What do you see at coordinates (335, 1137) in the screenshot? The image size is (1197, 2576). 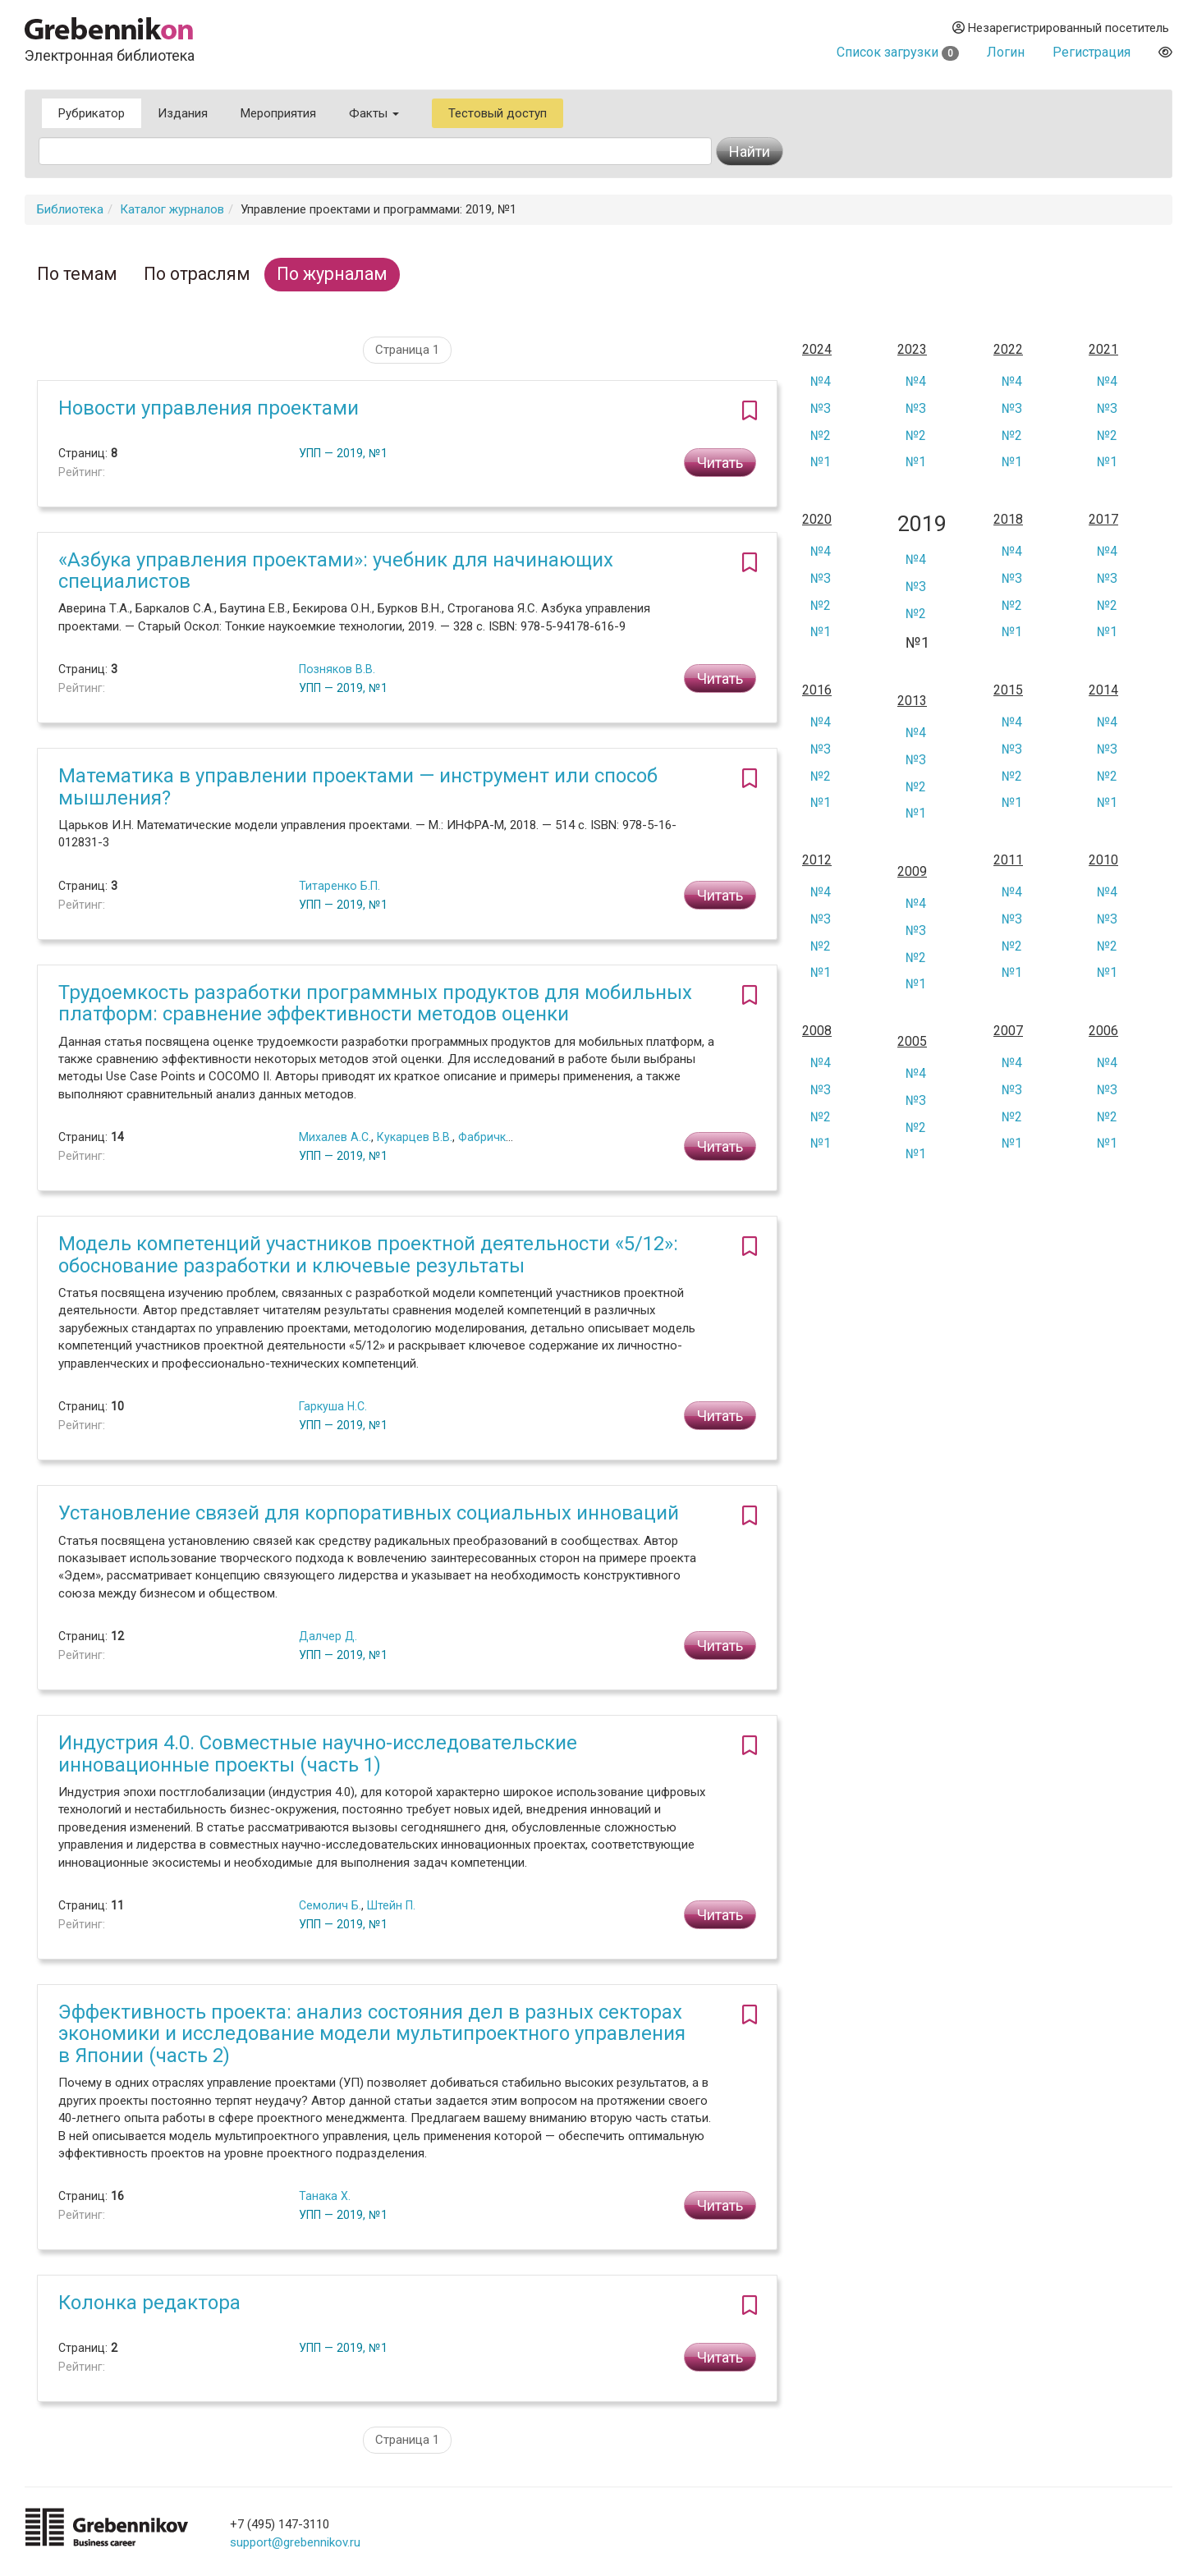 I see `Михалев А.С.` at bounding box center [335, 1137].